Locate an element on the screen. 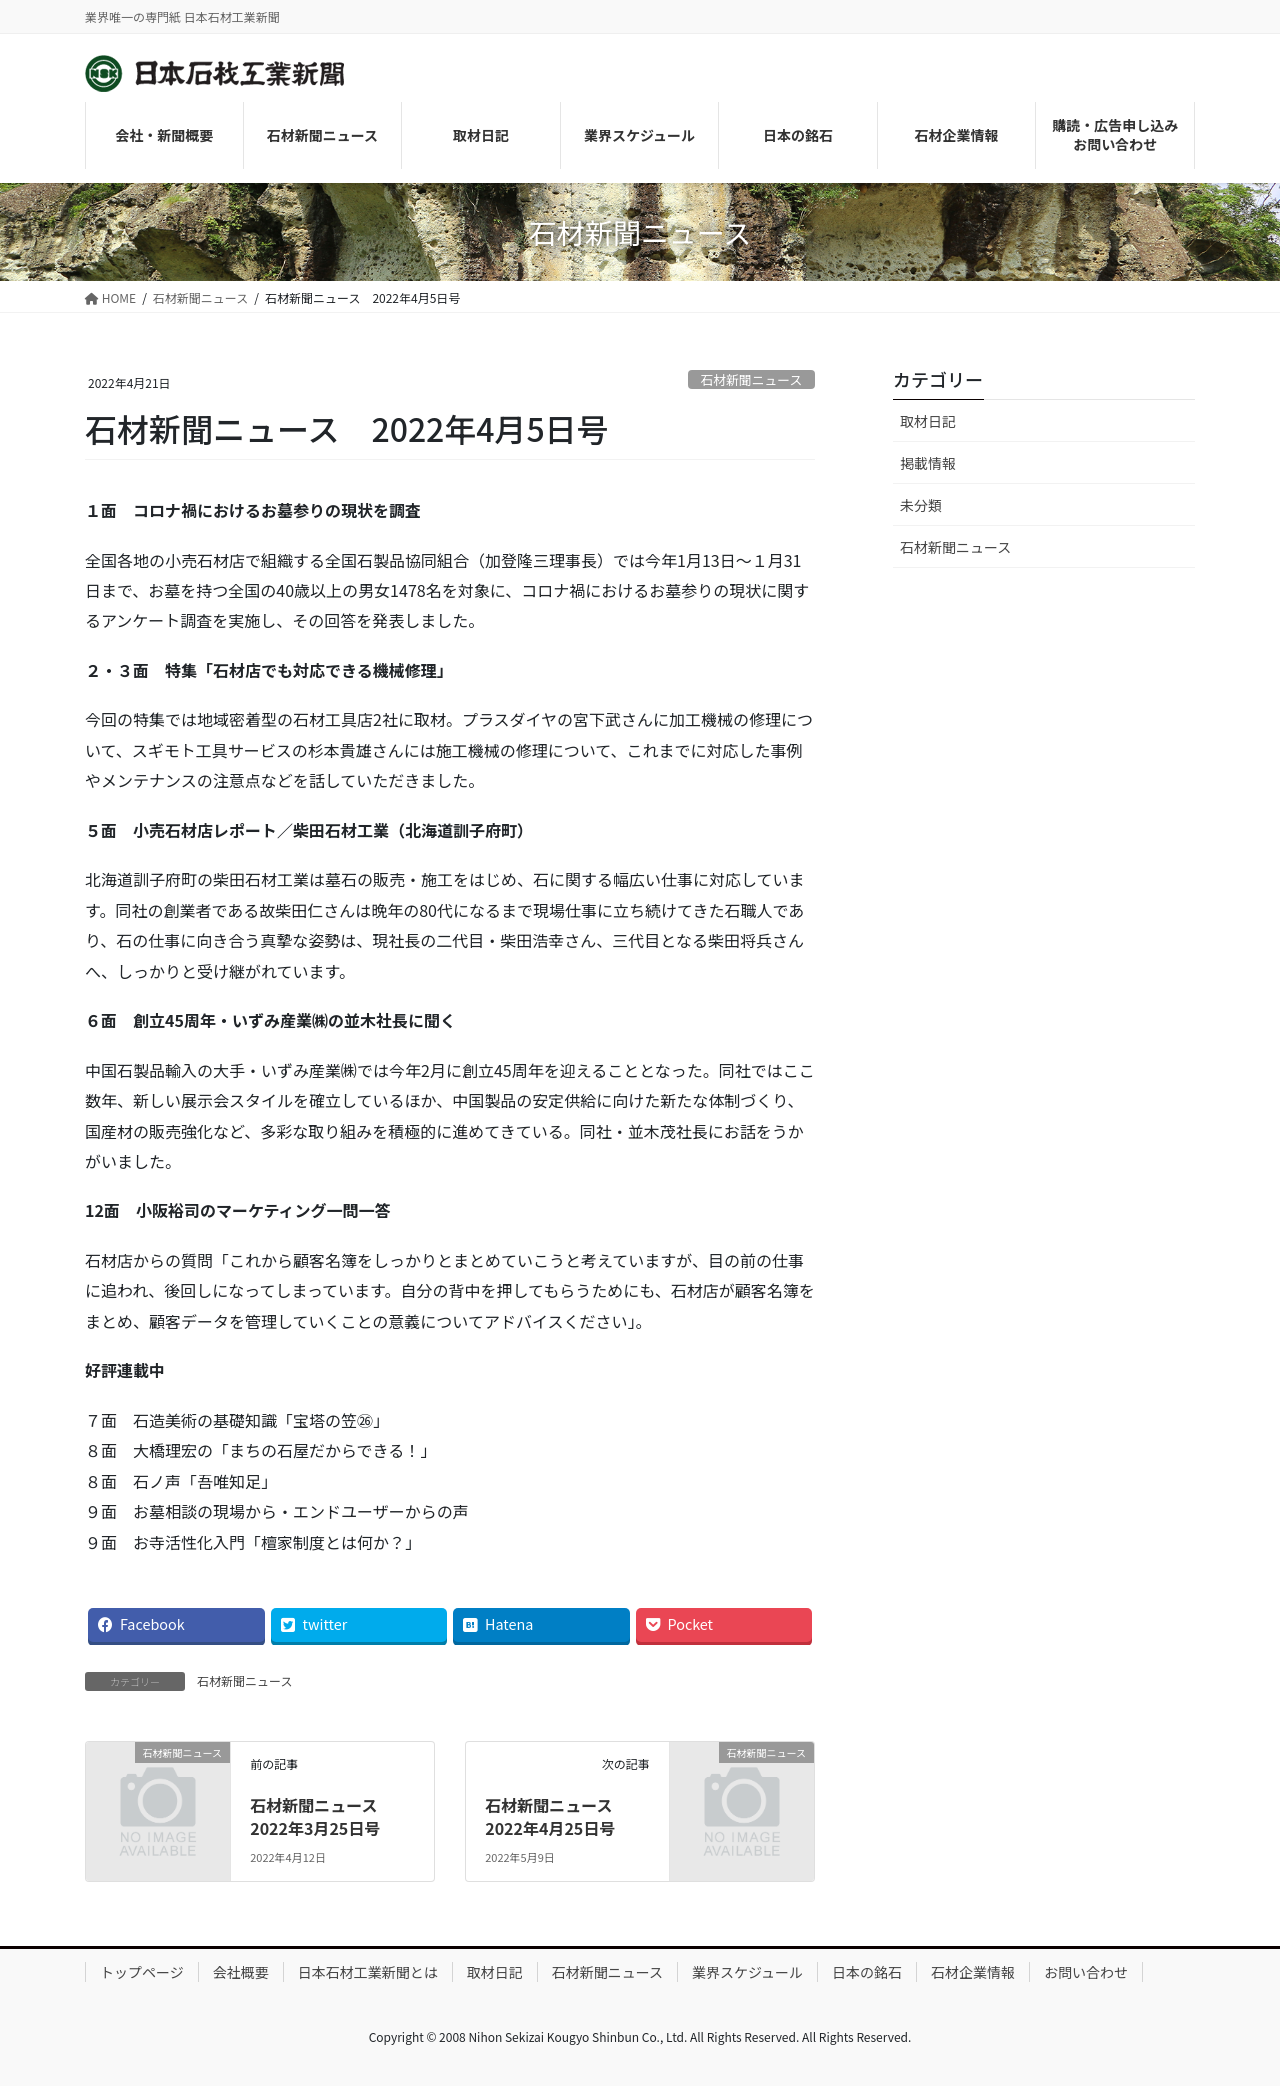  石材企業情報 is located at coordinates (973, 1972).